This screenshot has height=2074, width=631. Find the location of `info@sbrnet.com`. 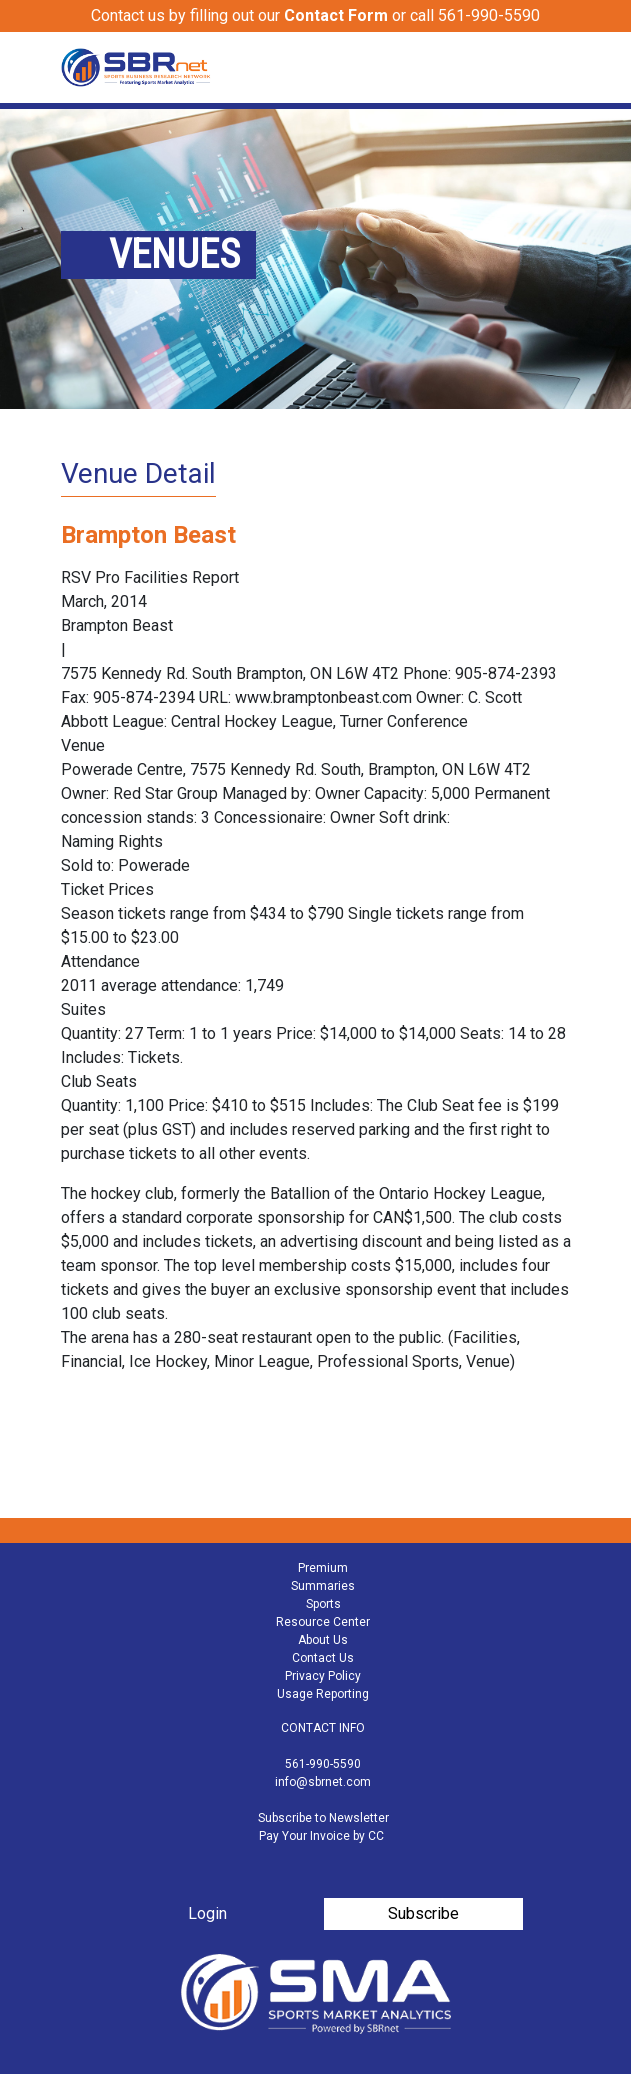

info@sbrnet.com is located at coordinates (323, 1782).